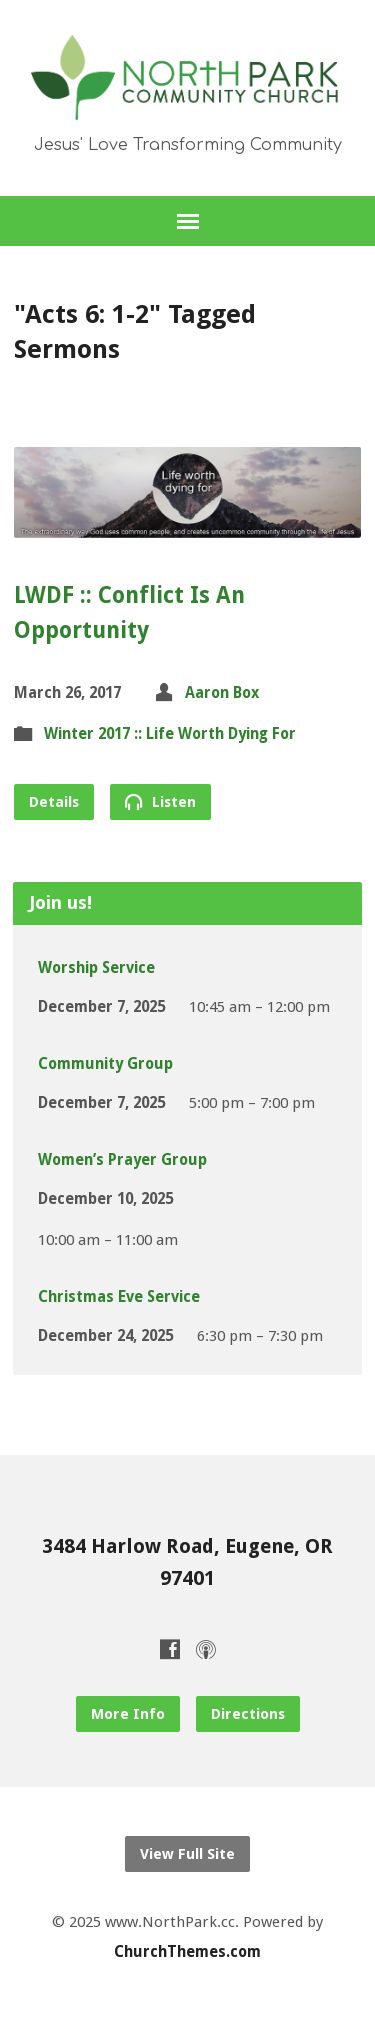  What do you see at coordinates (96, 968) in the screenshot?
I see `Worship Service` at bounding box center [96, 968].